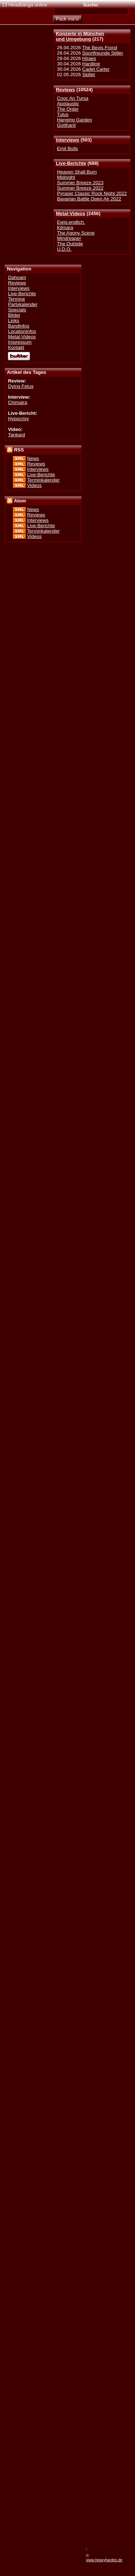 The height and width of the screenshot is (2576, 135). What do you see at coordinates (71, 222) in the screenshot?
I see `Ewig.endlich.` at bounding box center [71, 222].